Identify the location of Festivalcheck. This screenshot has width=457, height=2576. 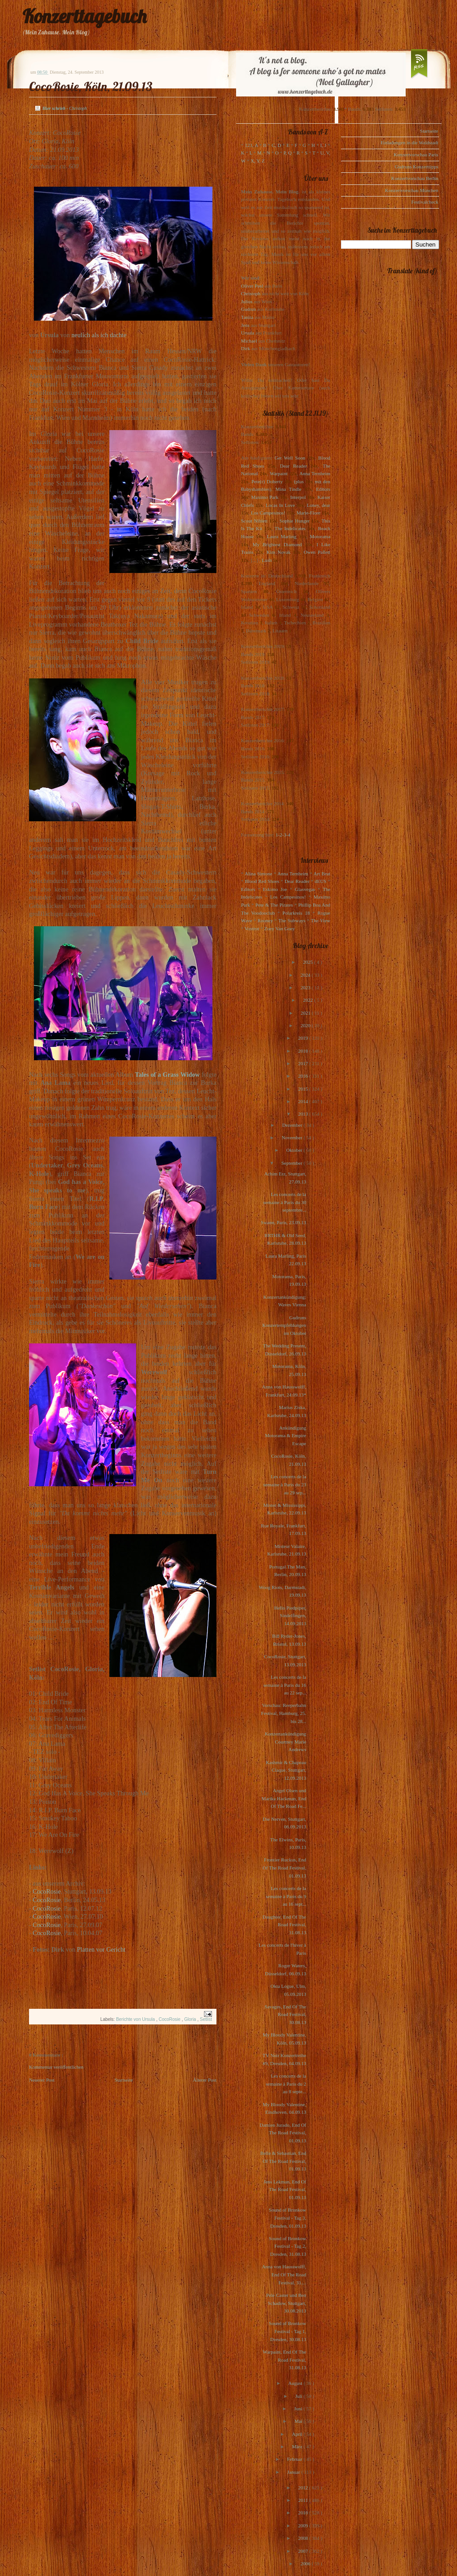
(424, 202).